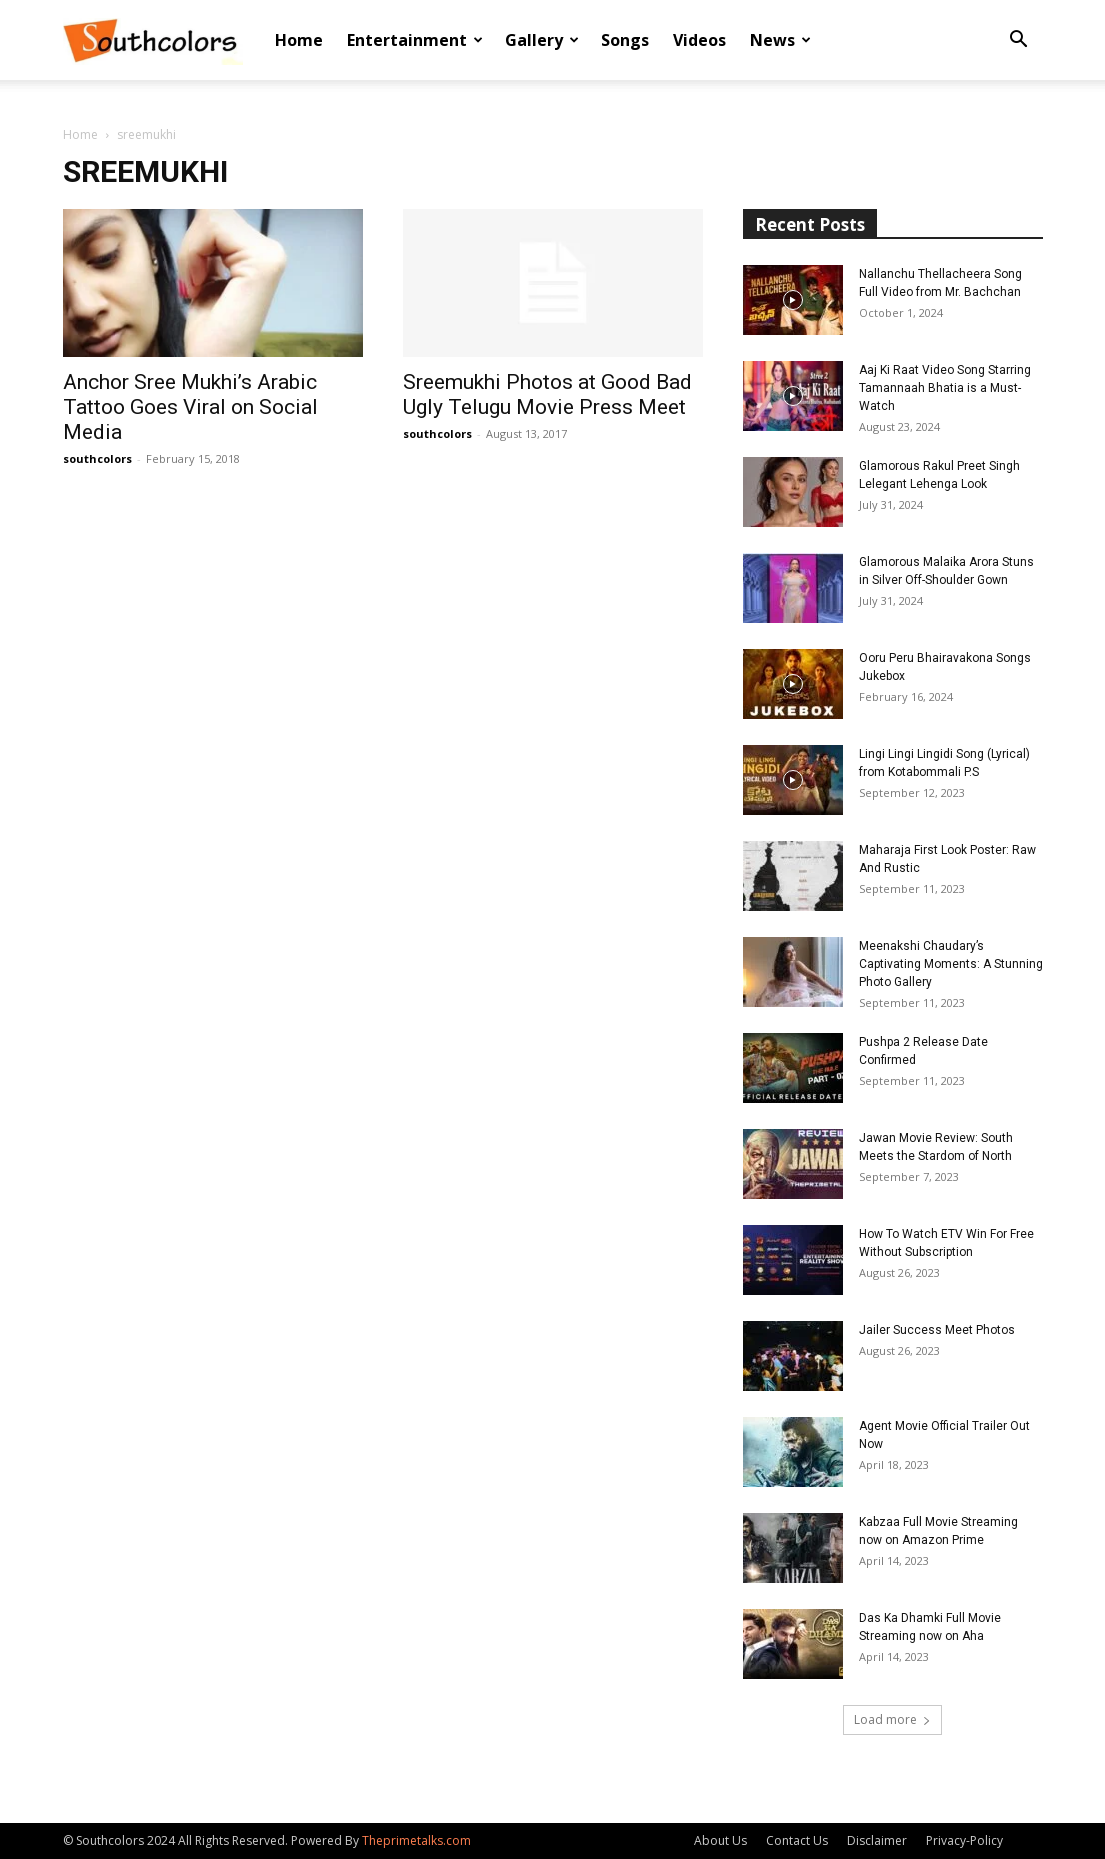 The height and width of the screenshot is (1859, 1105). Describe the element at coordinates (964, 1840) in the screenshot. I see `Privacy-Policy` at that location.